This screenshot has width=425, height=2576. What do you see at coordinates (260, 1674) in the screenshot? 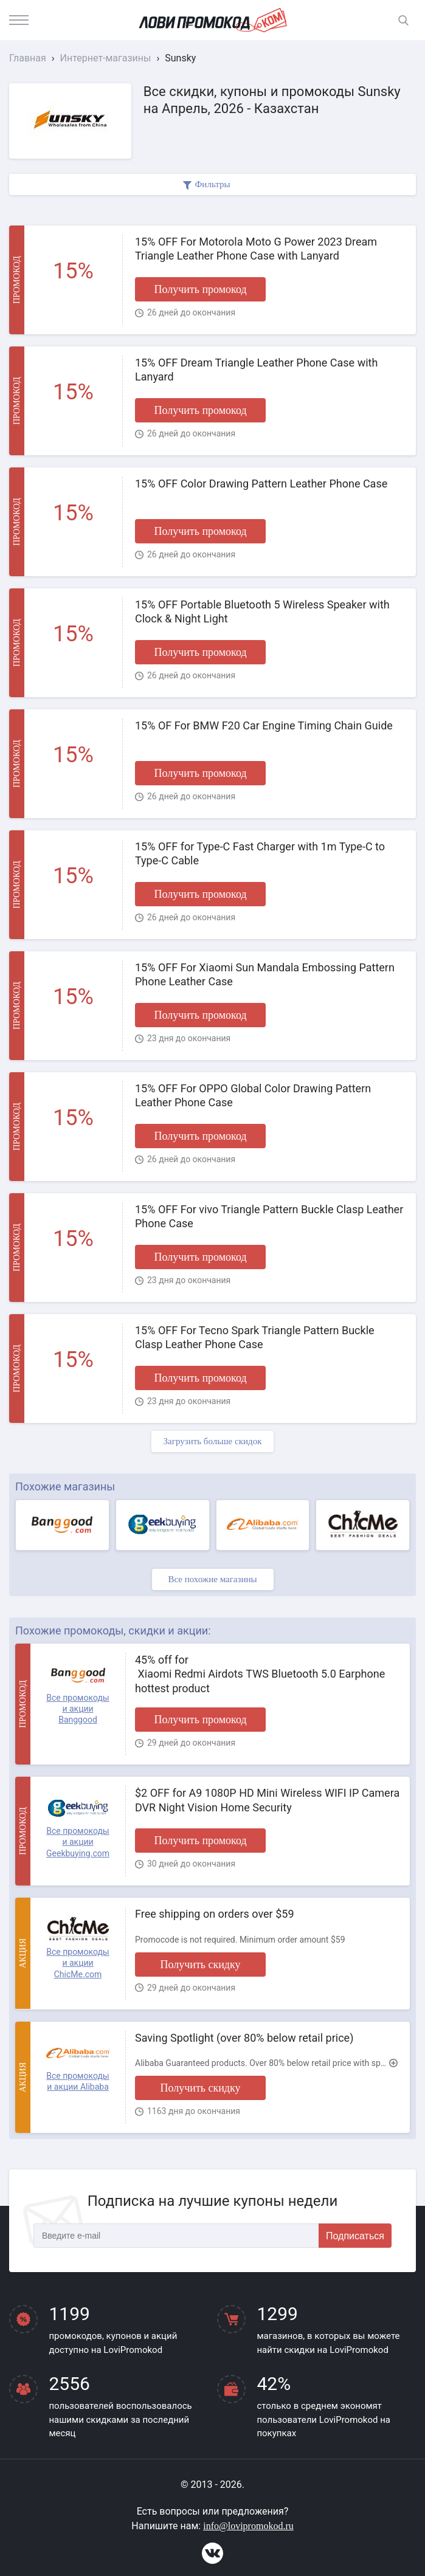
I see `45% off for Xiaomi Redmi Airdots TWS Bluetooth 5.0 Earphone hottest product` at bounding box center [260, 1674].